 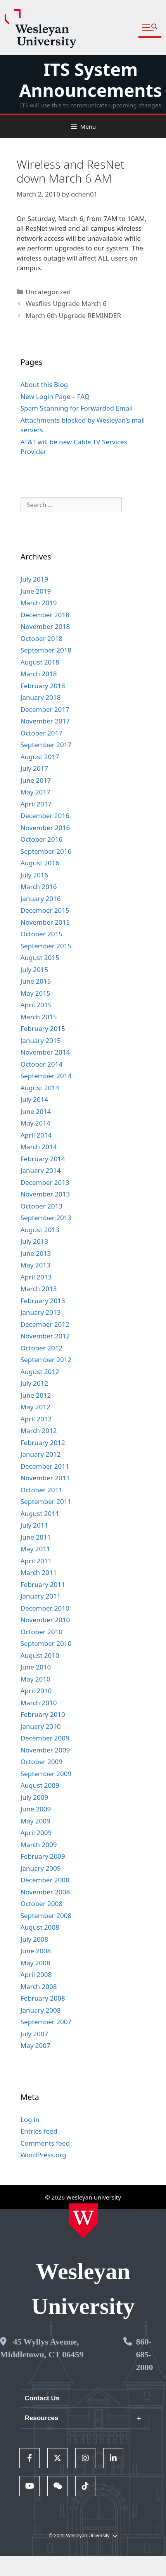 What do you see at coordinates (46, 1359) in the screenshot?
I see `September 2012` at bounding box center [46, 1359].